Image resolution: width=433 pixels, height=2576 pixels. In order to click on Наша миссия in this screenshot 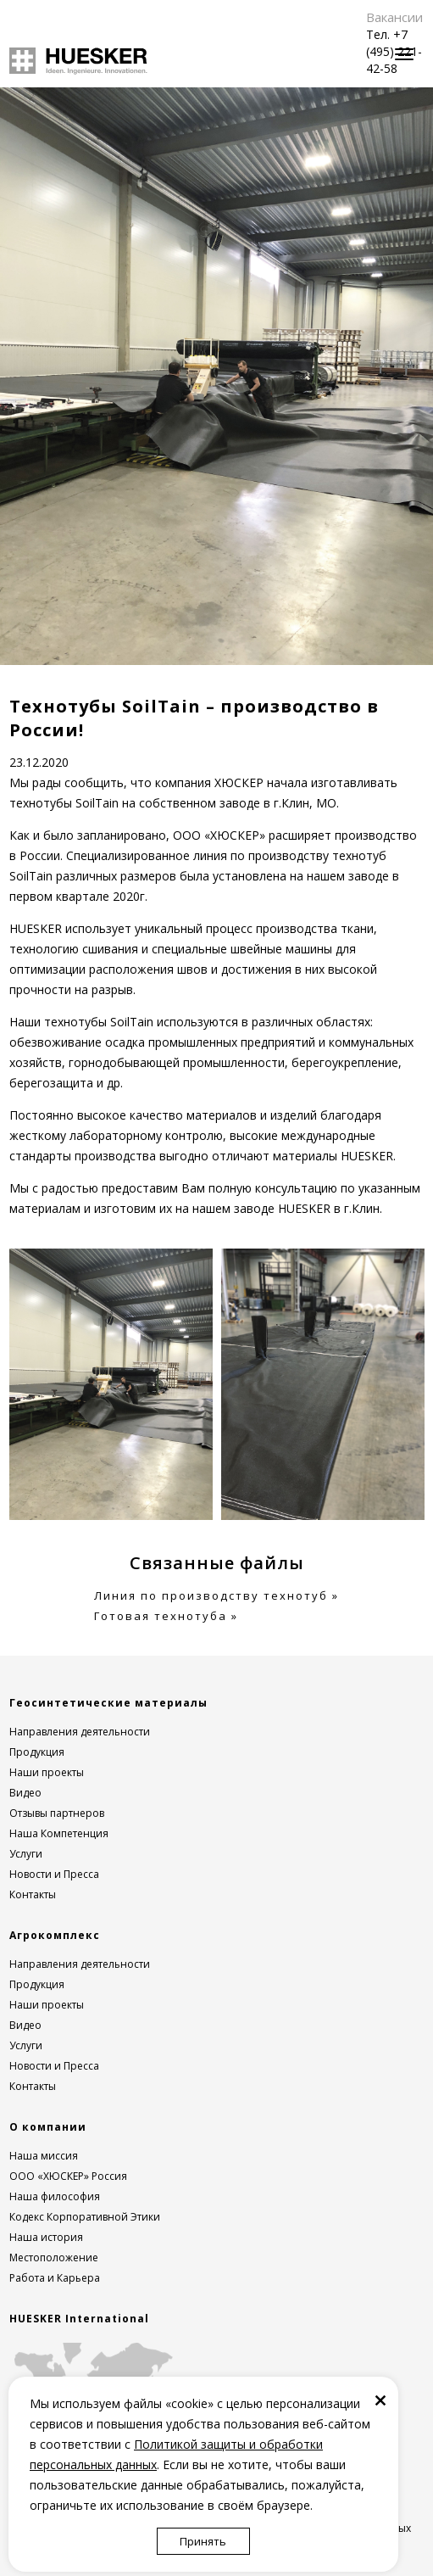, I will do `click(43, 2156)`.